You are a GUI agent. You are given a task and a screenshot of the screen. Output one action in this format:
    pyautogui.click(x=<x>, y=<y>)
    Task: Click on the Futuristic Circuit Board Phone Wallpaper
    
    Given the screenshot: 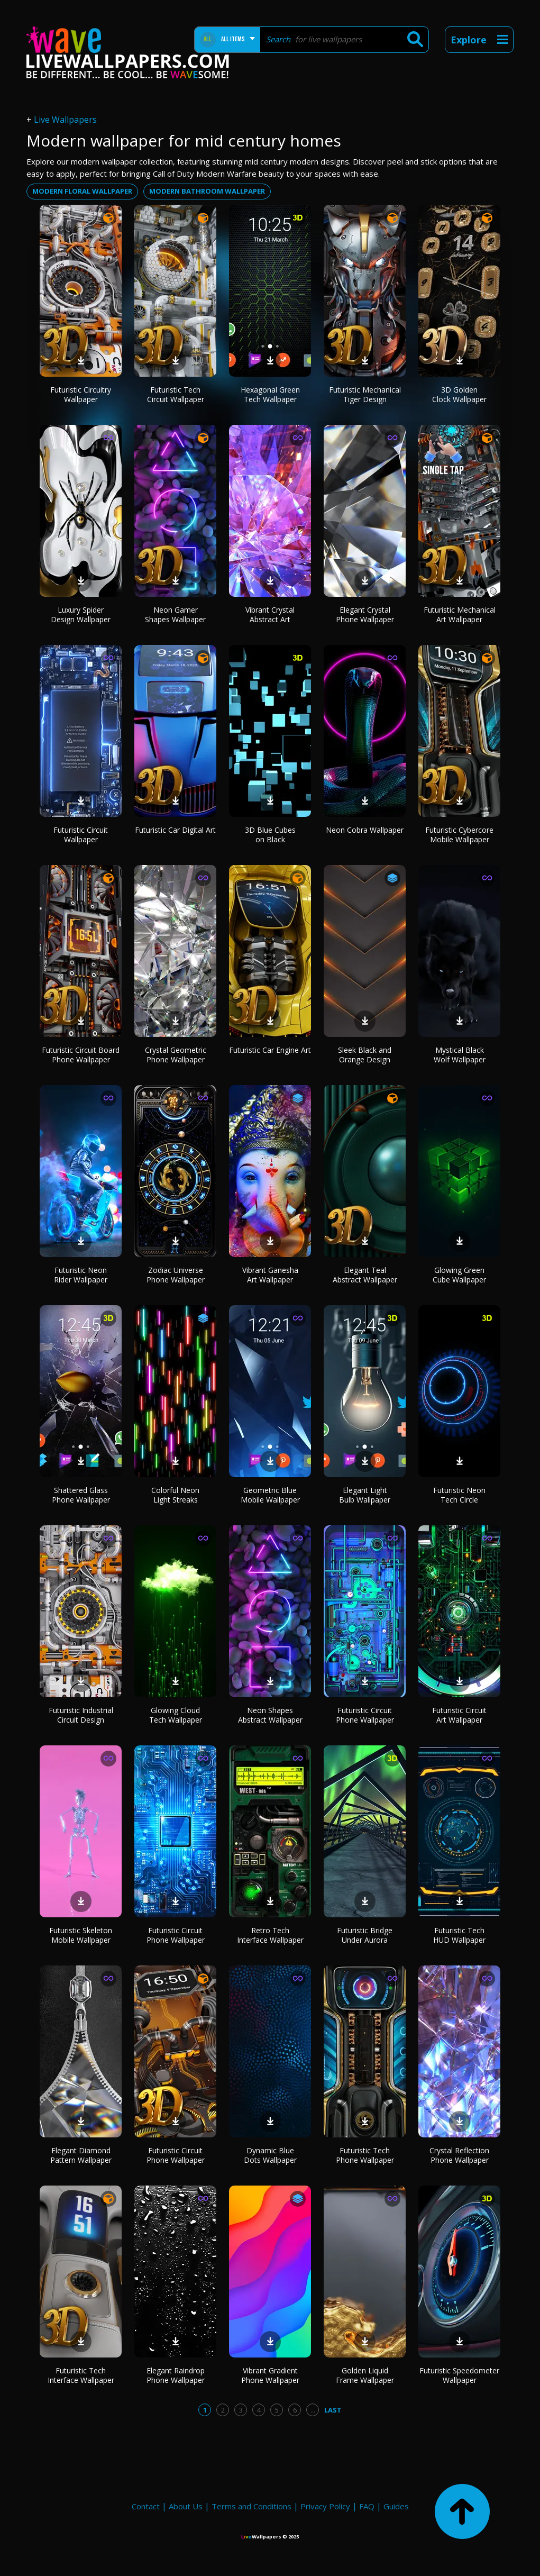 What is the action you would take?
    pyautogui.click(x=81, y=1054)
    